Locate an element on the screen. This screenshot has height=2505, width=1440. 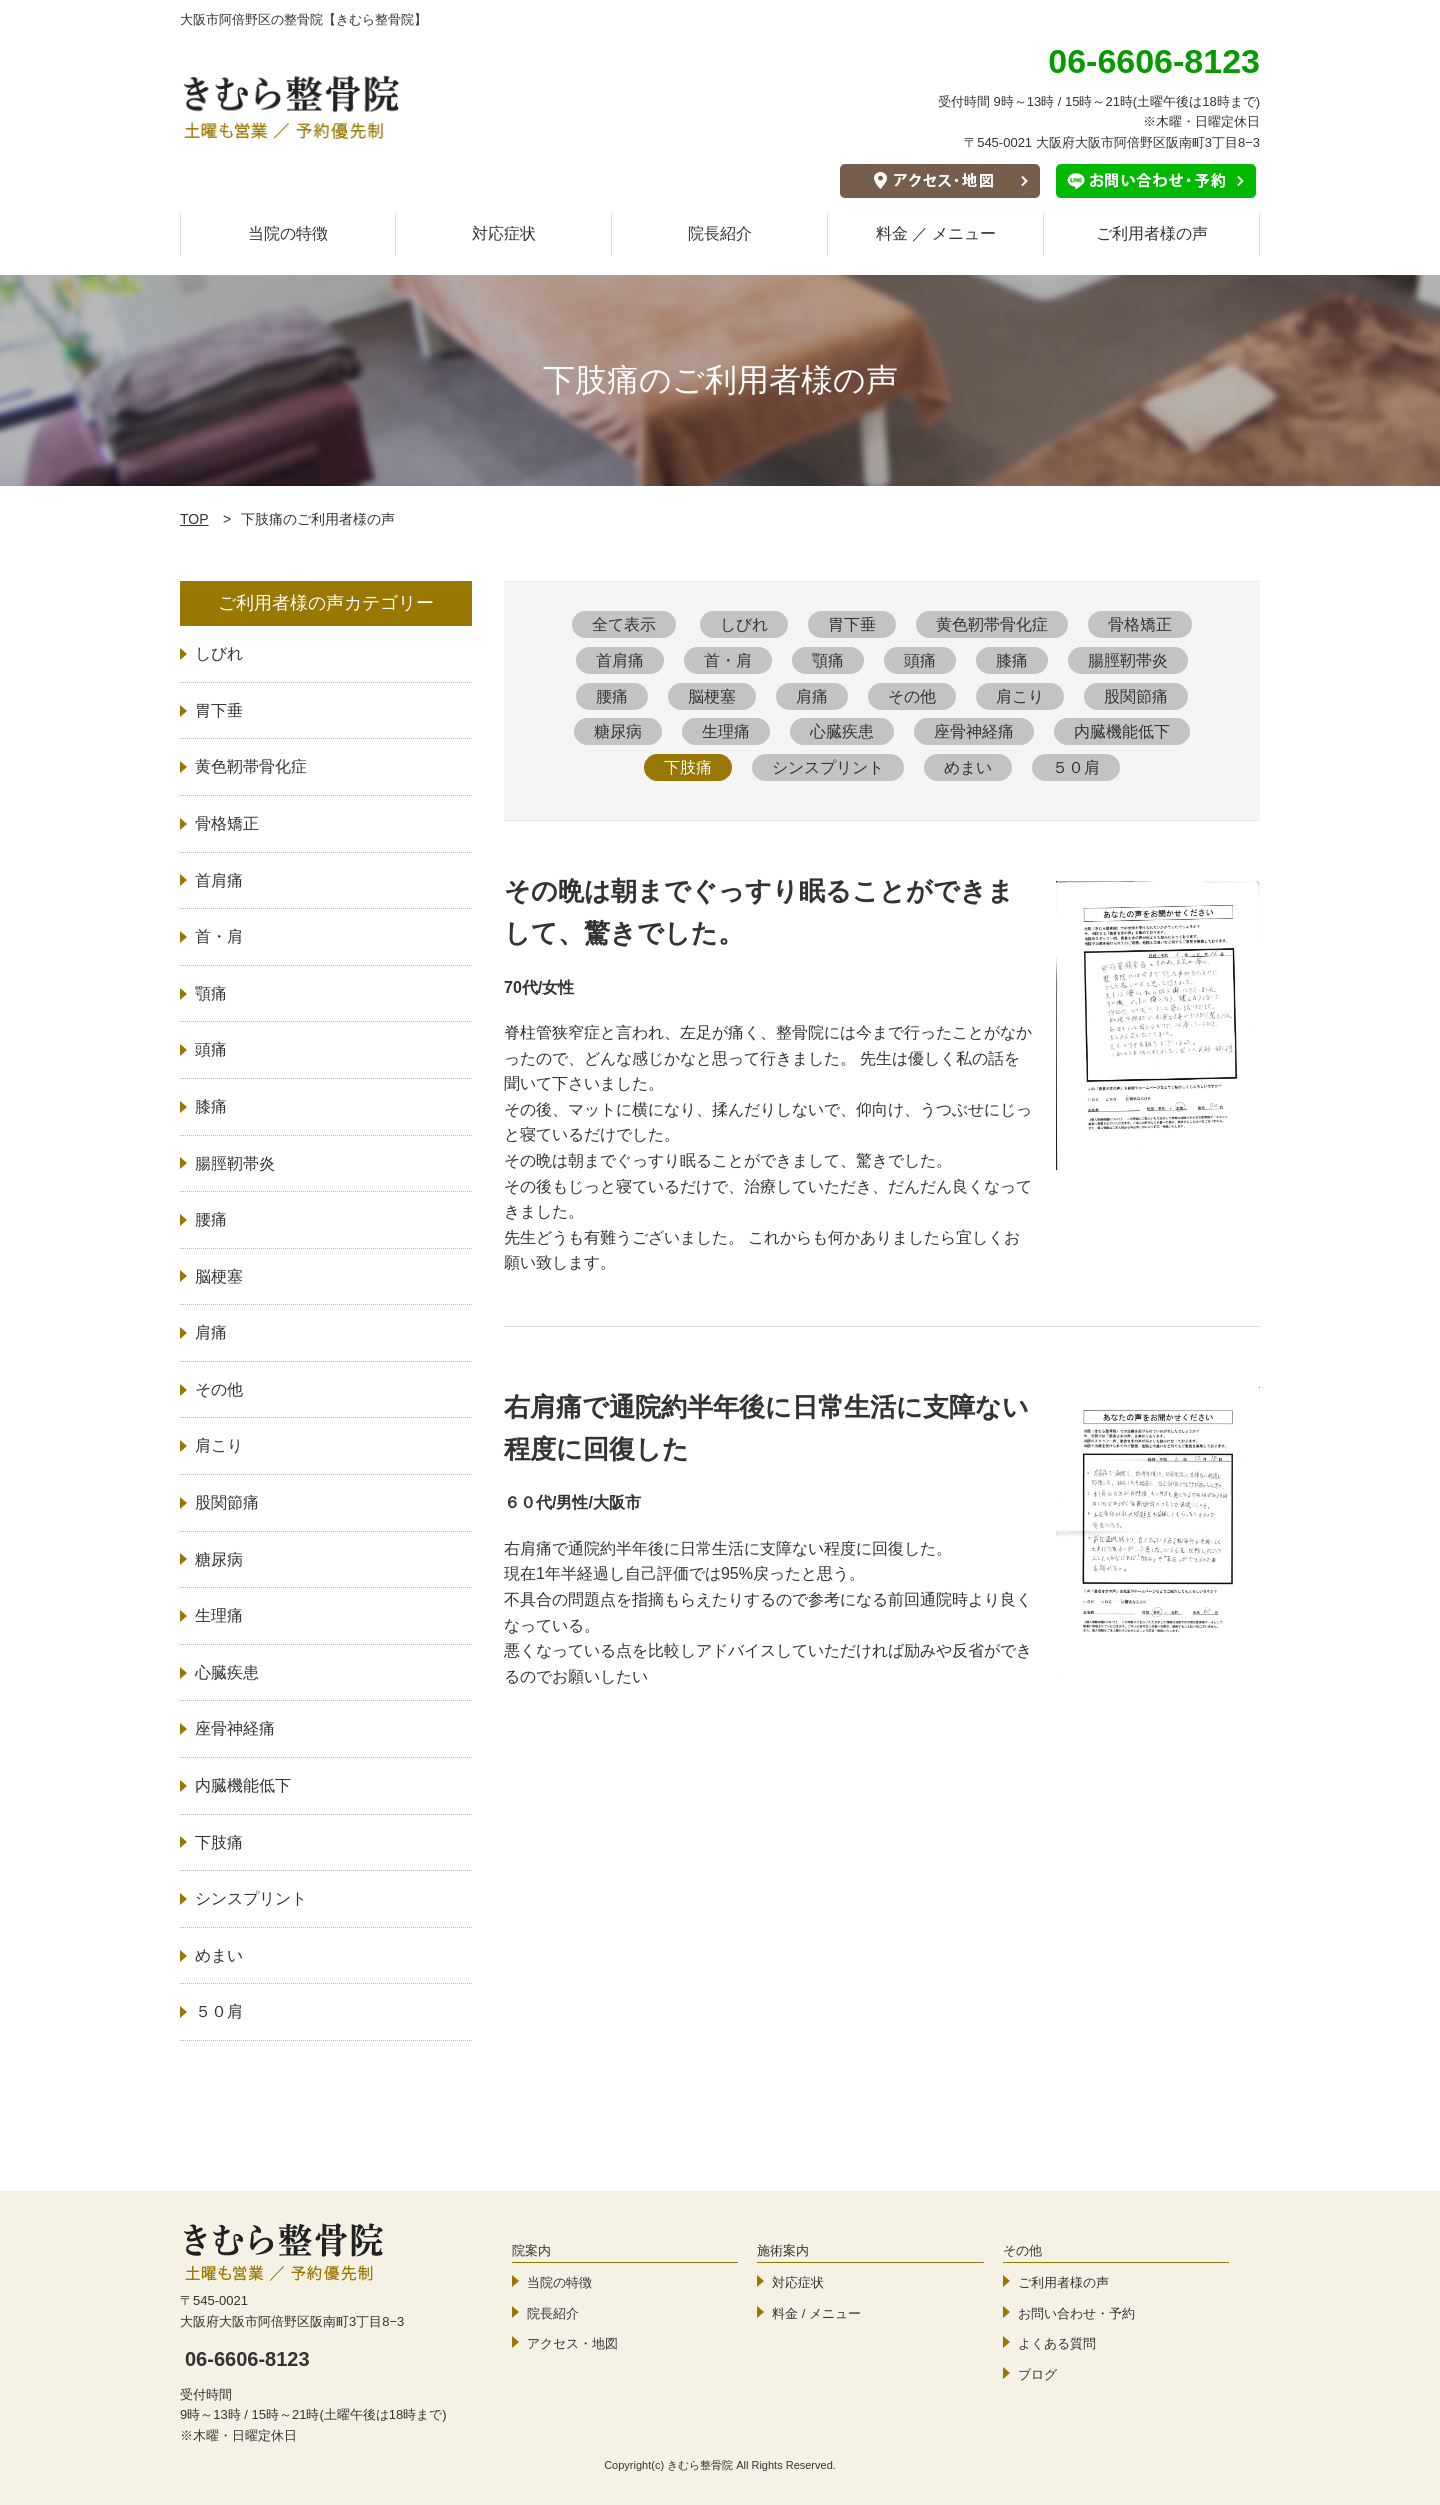
肩こり is located at coordinates (1020, 696).